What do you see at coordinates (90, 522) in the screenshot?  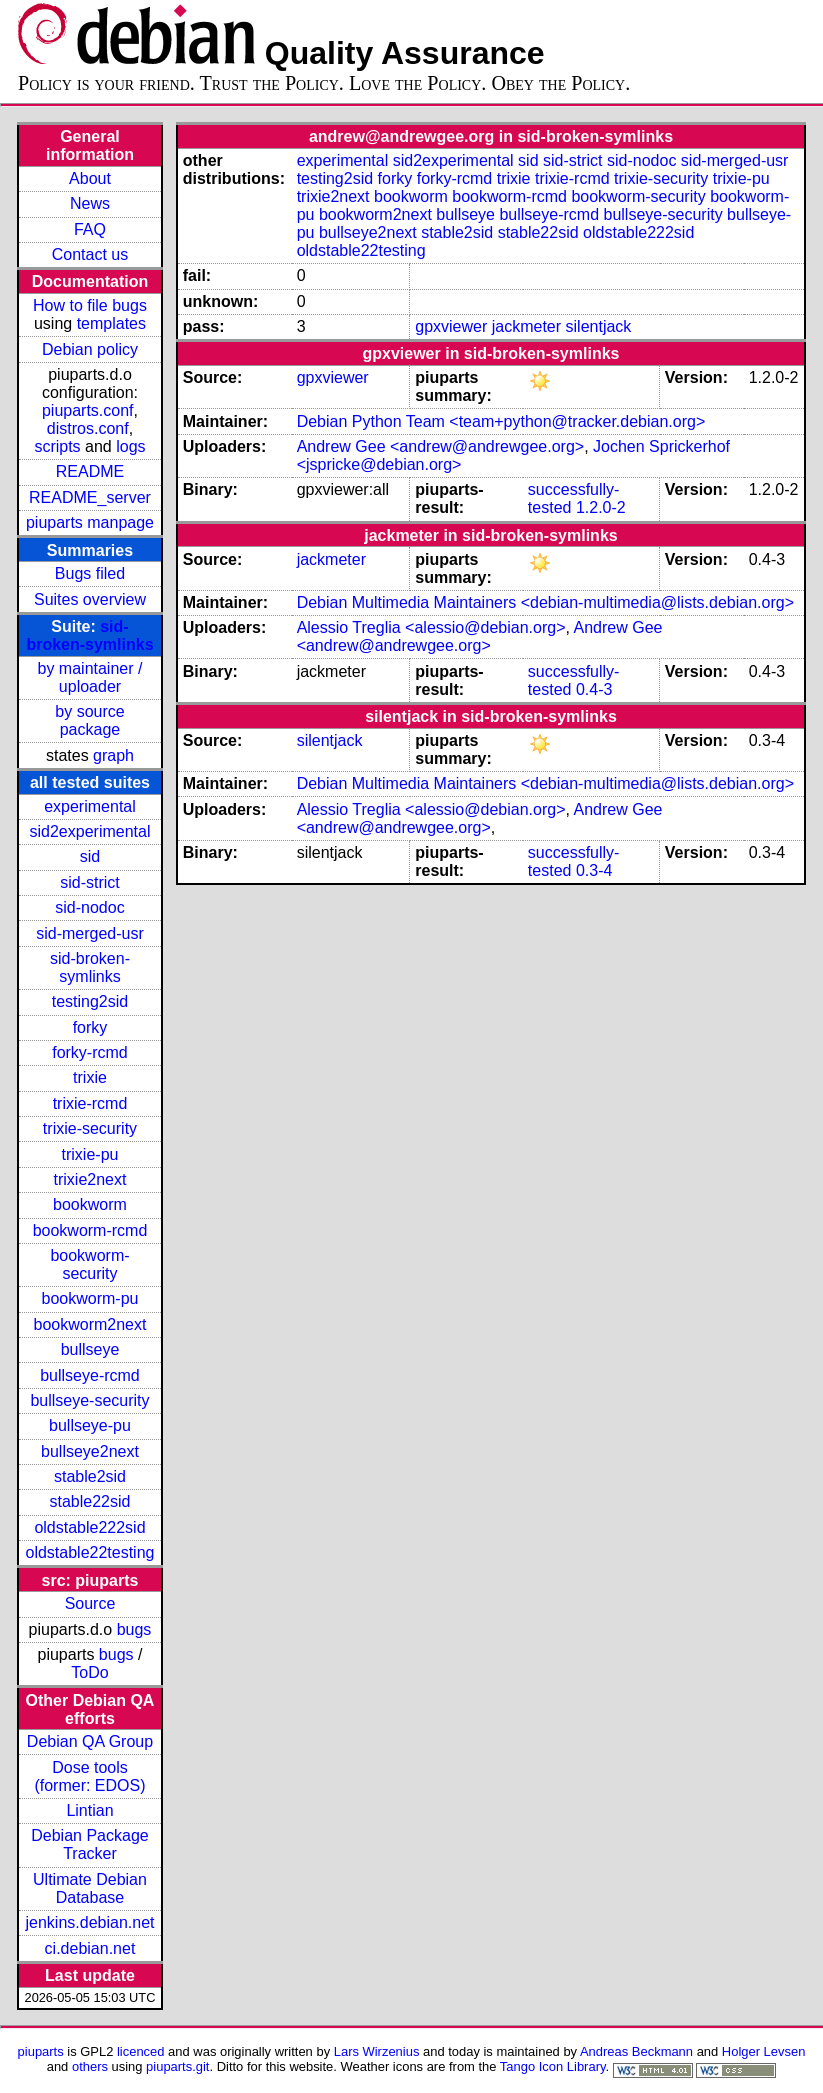 I see `piuparts manpage` at bounding box center [90, 522].